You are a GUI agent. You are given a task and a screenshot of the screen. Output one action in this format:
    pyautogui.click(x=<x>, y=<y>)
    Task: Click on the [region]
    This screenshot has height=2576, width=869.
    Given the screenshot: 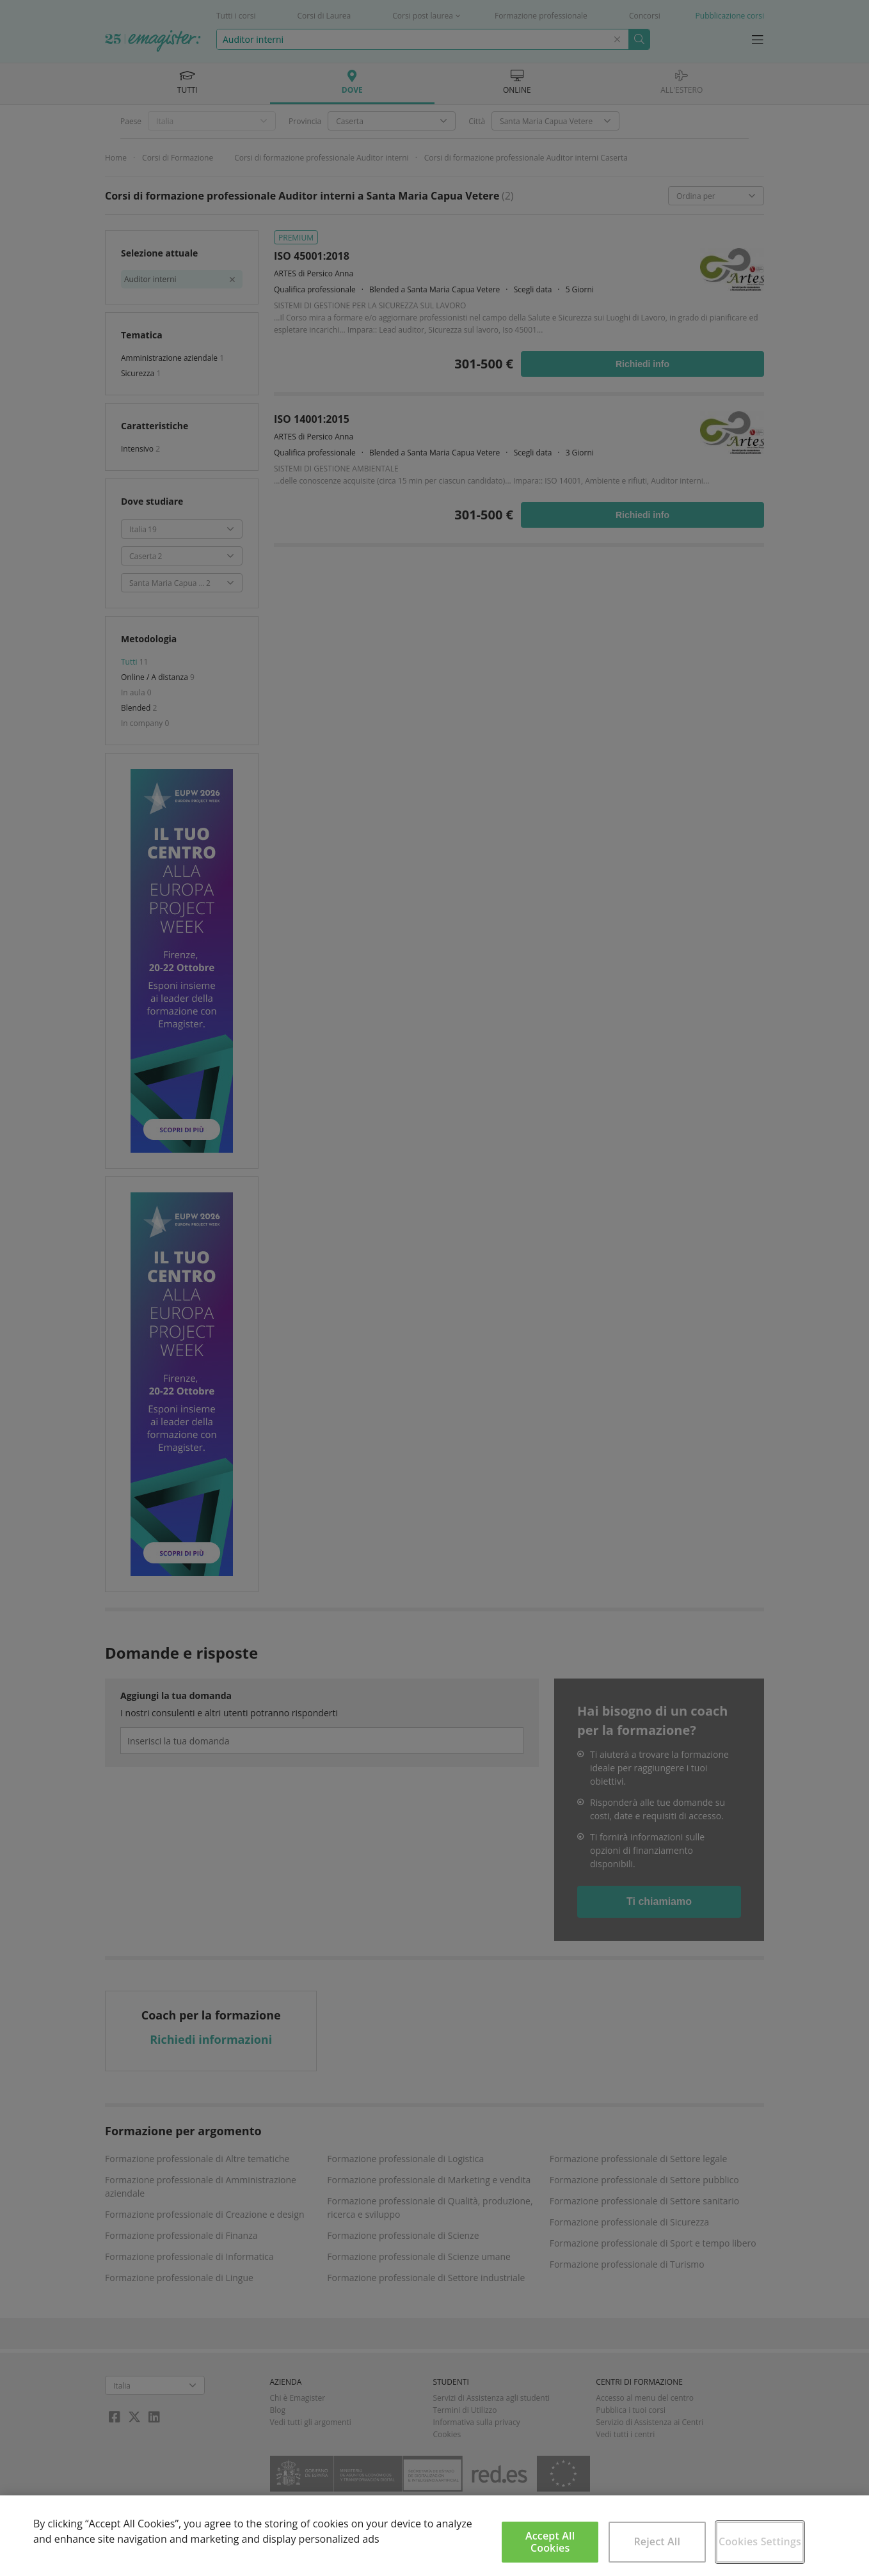 What is the action you would take?
    pyautogui.click(x=434, y=2535)
    